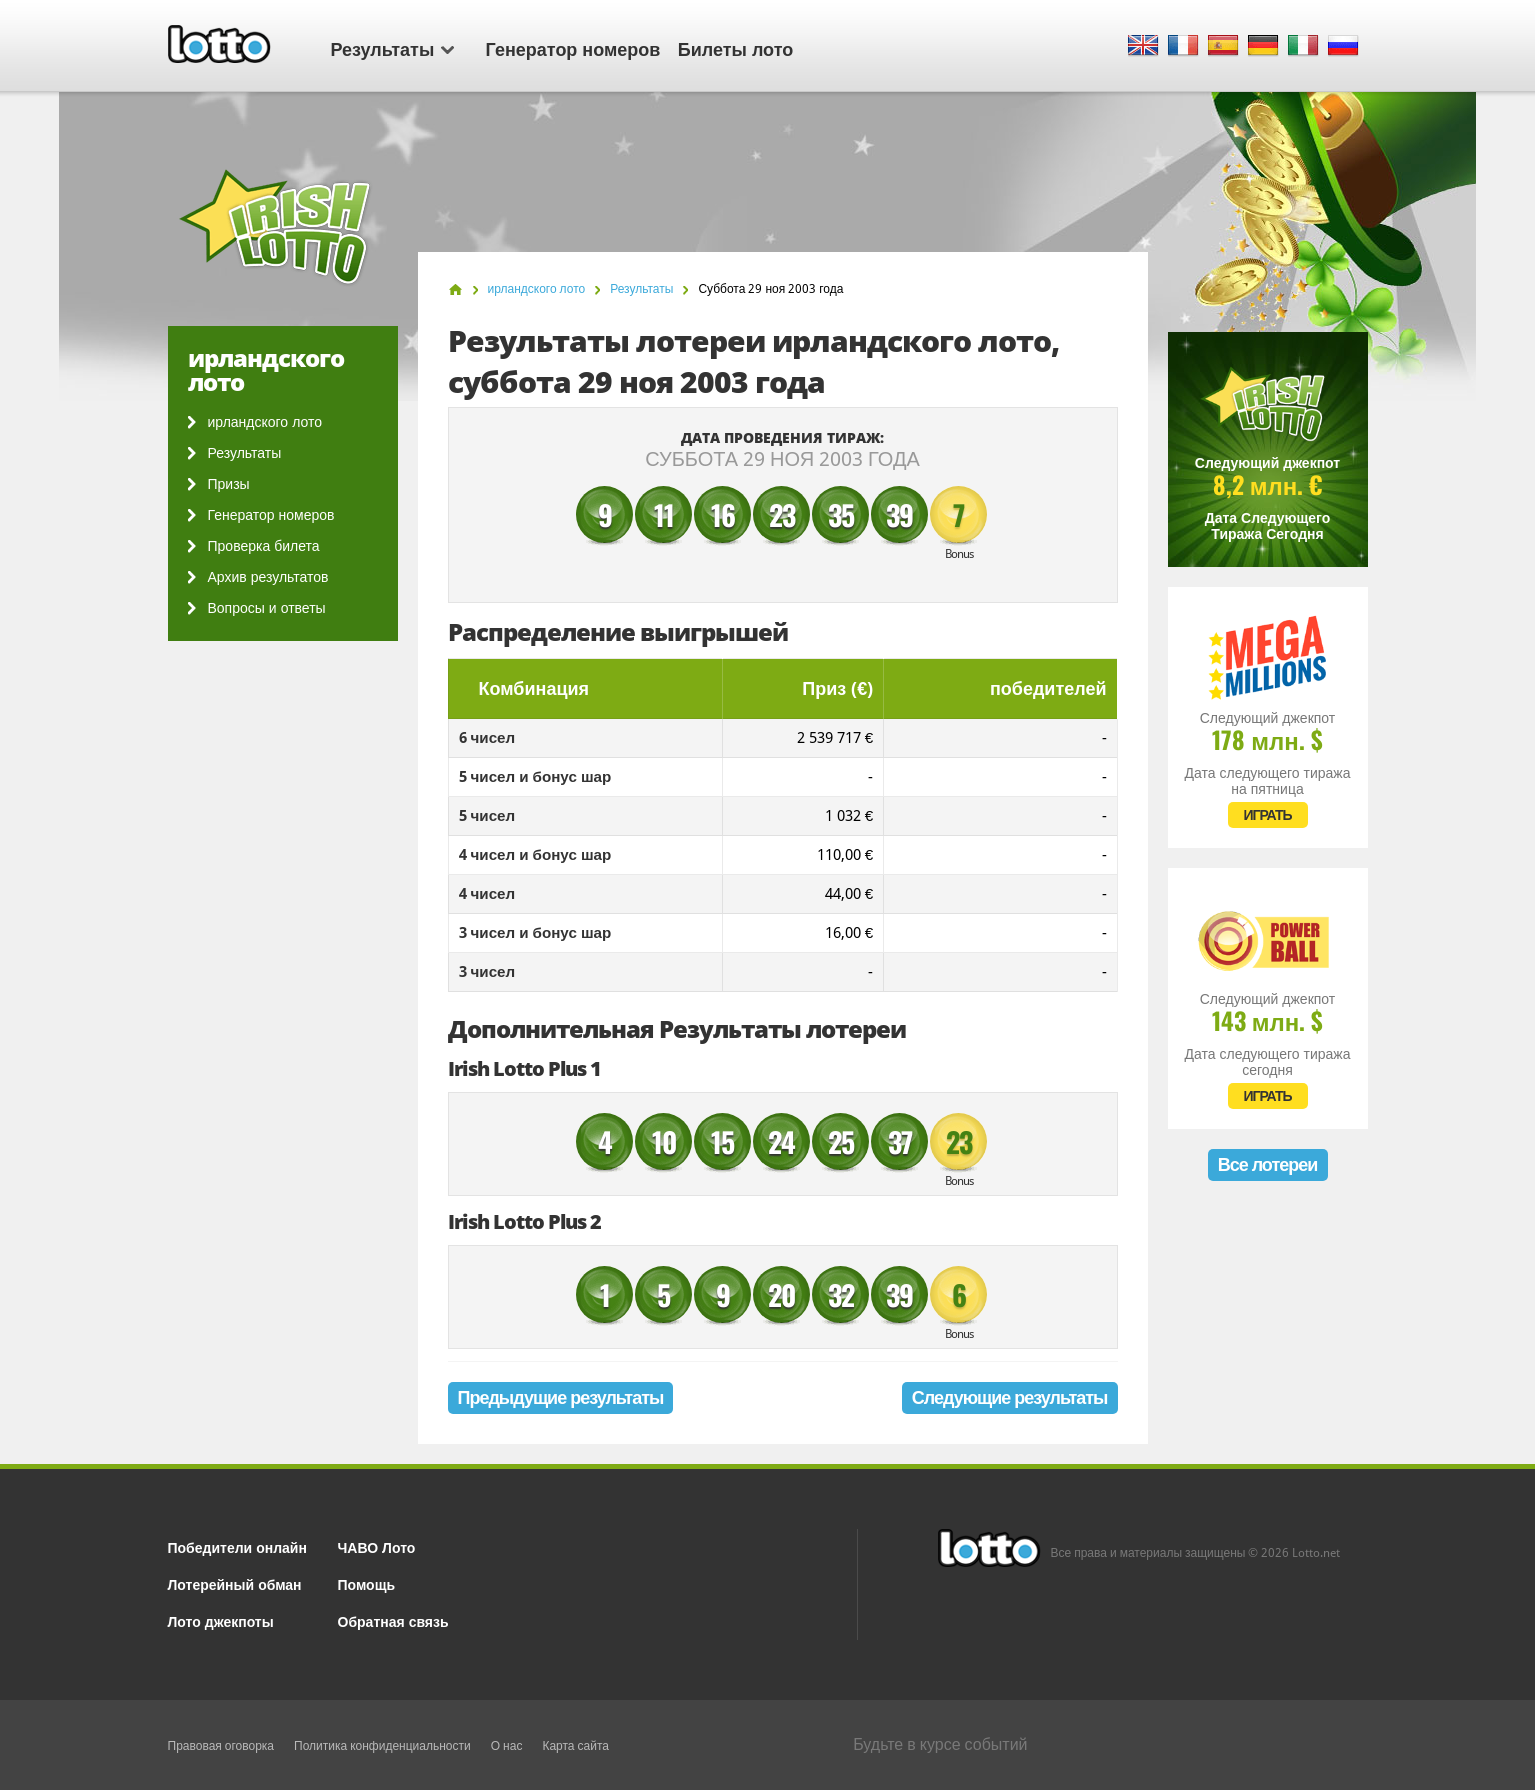 Image resolution: width=1535 pixels, height=1790 pixels. What do you see at coordinates (221, 1620) in the screenshot?
I see `Лото джекпоты` at bounding box center [221, 1620].